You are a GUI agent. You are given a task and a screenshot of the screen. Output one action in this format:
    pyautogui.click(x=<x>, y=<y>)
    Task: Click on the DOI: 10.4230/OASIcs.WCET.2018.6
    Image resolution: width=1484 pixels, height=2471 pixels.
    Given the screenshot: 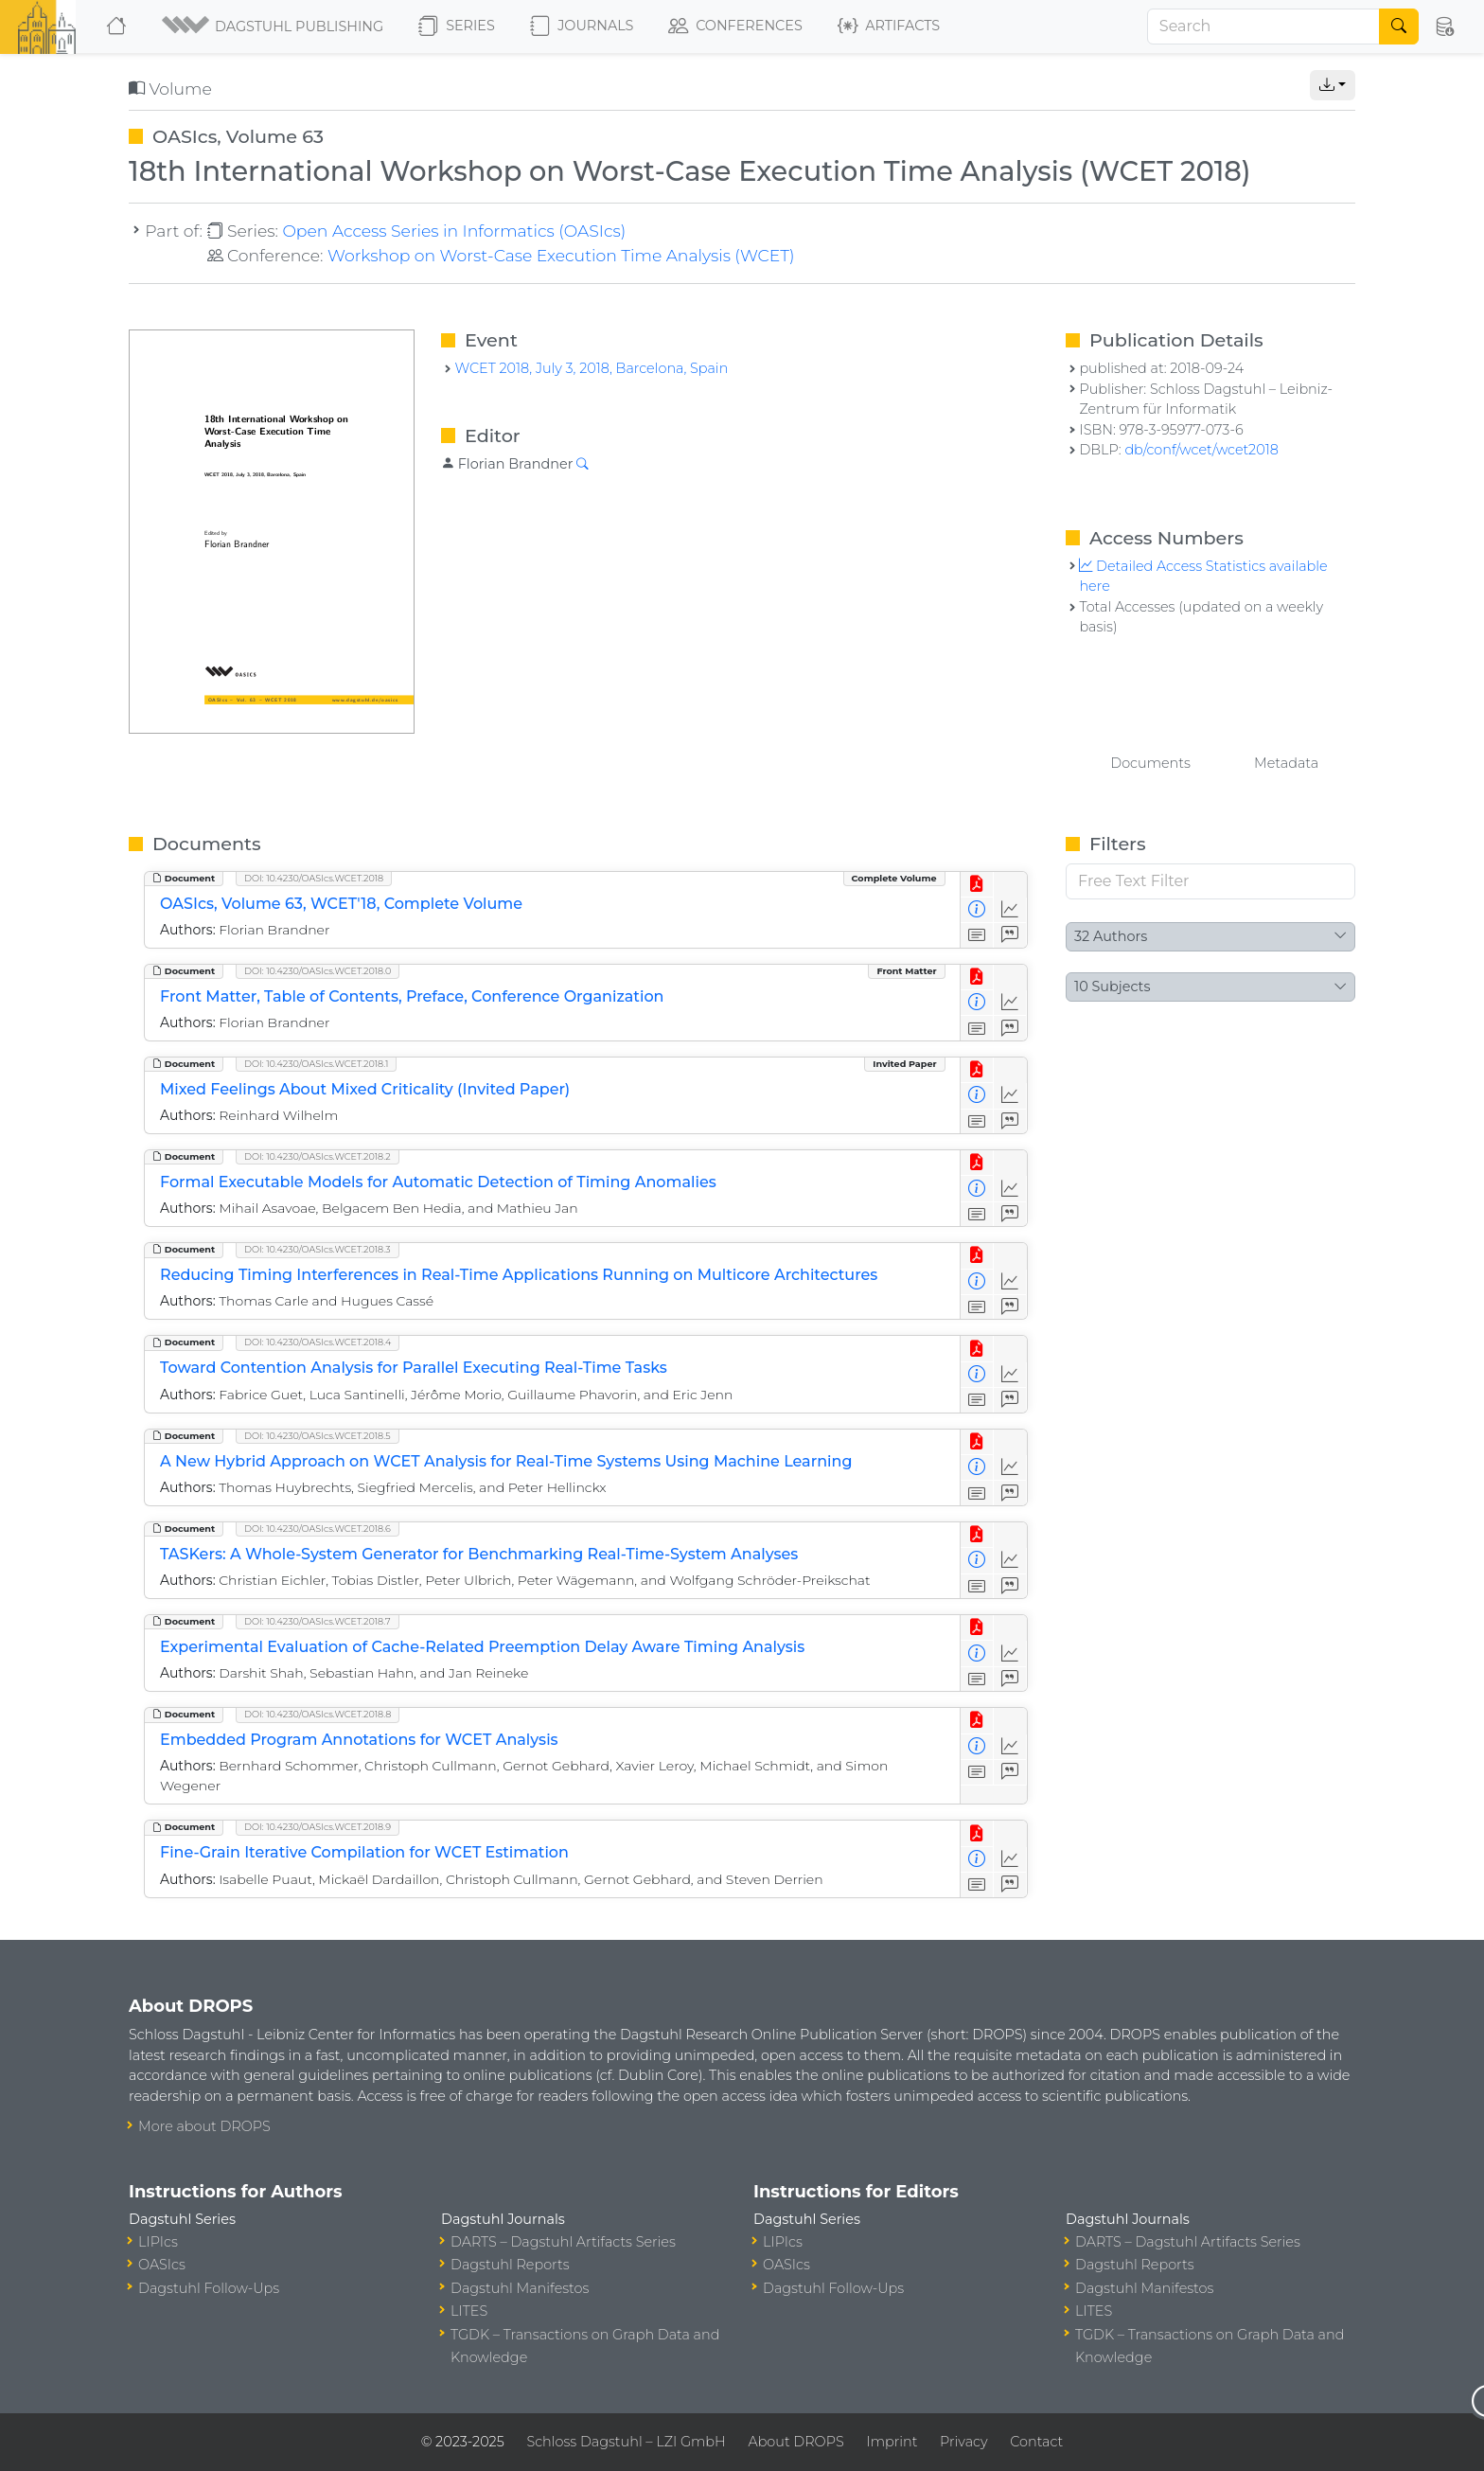 What is the action you would take?
    pyautogui.click(x=317, y=1528)
    